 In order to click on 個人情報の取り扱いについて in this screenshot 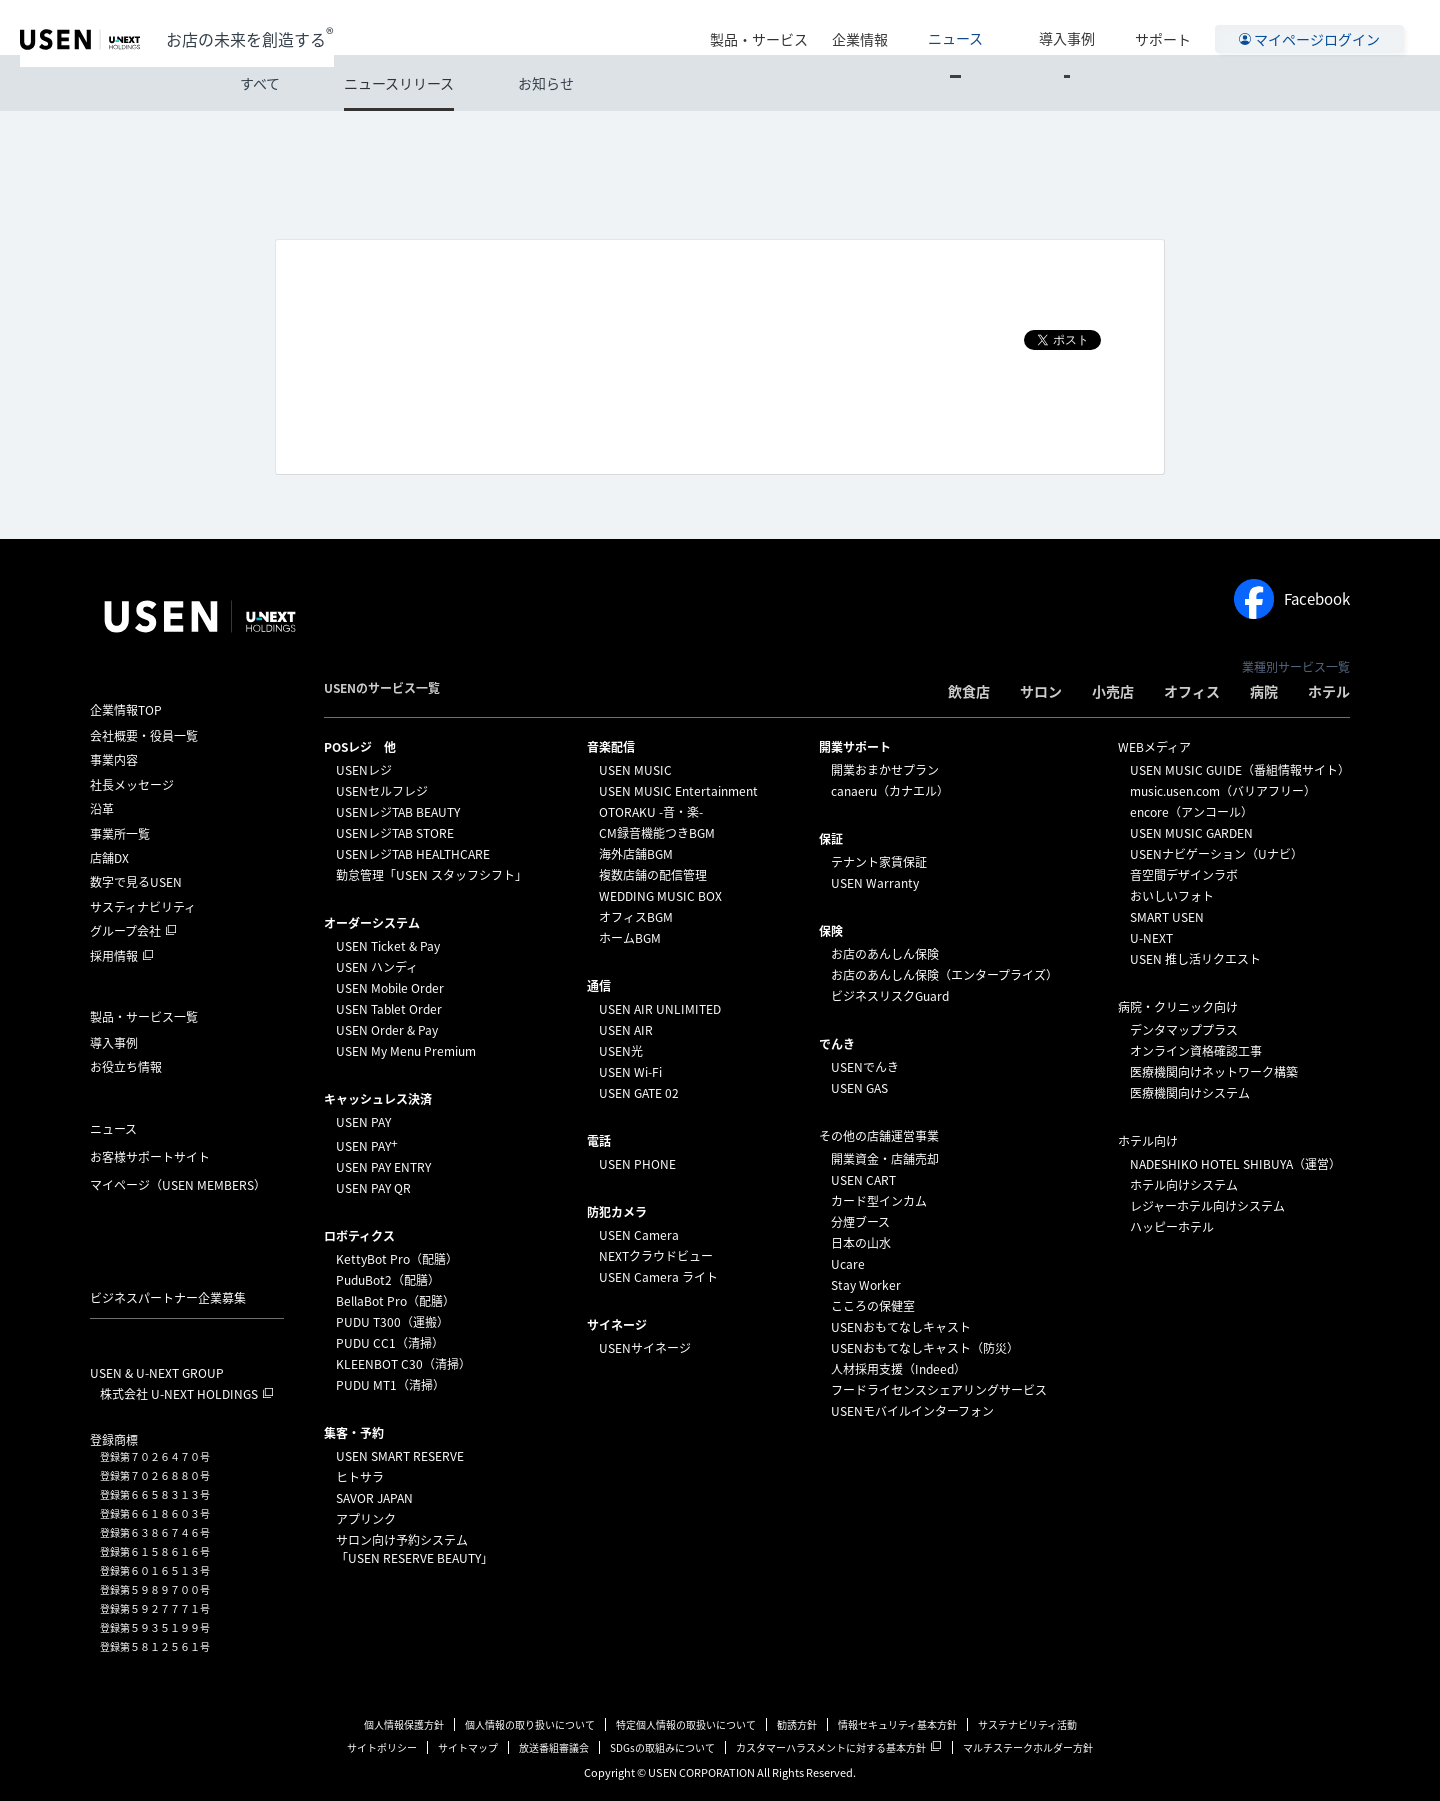, I will do `click(530, 1724)`.